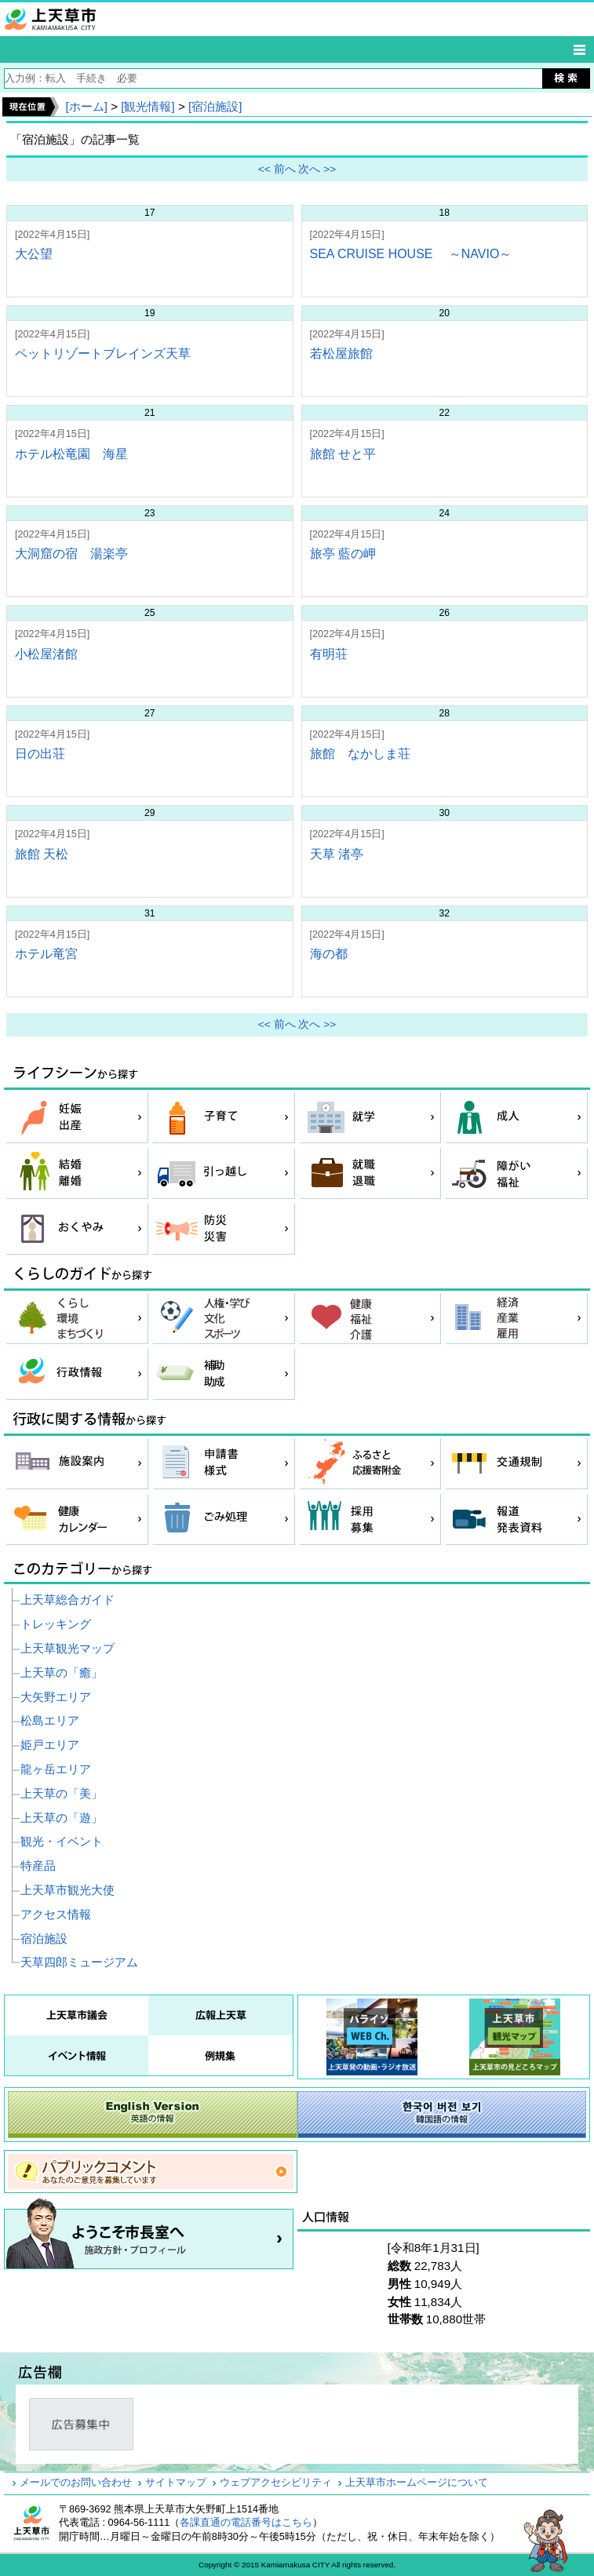  Describe the element at coordinates (46, 953) in the screenshot. I see `ホテル竜宮` at that location.